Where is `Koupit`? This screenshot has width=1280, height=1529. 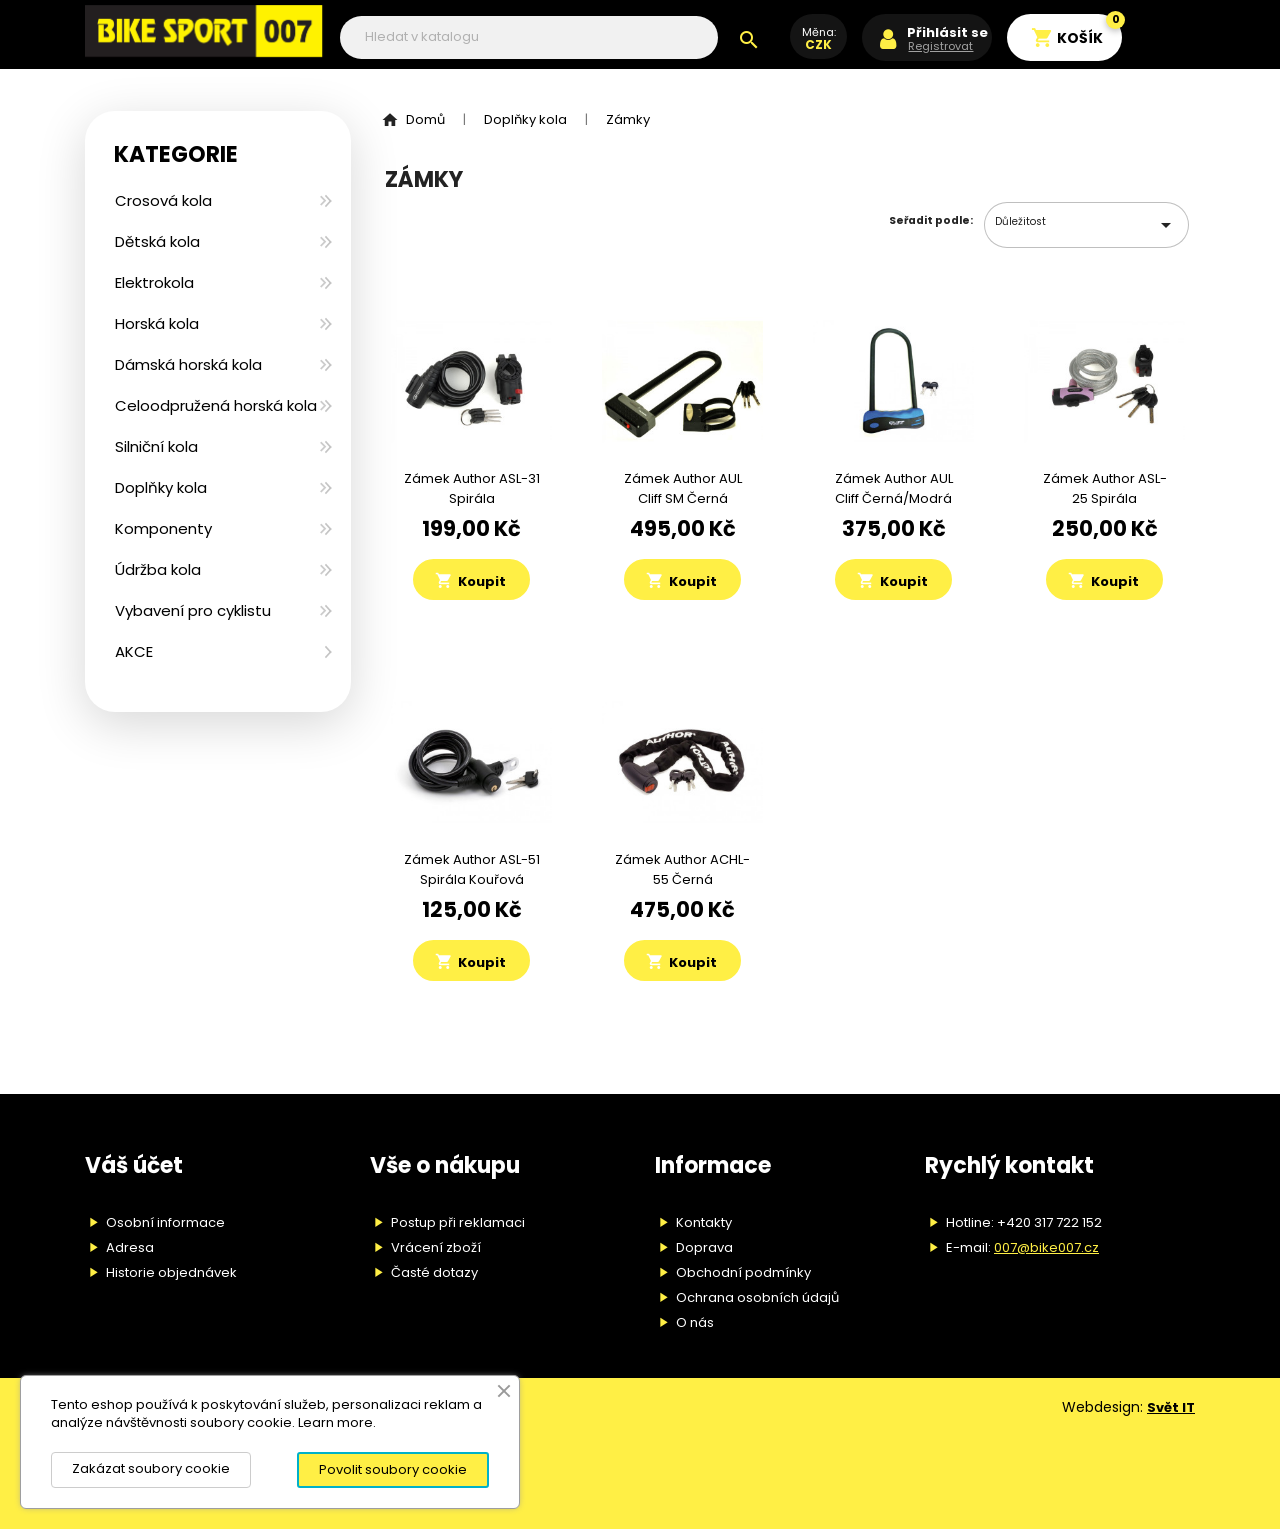
Koupit is located at coordinates (470, 581).